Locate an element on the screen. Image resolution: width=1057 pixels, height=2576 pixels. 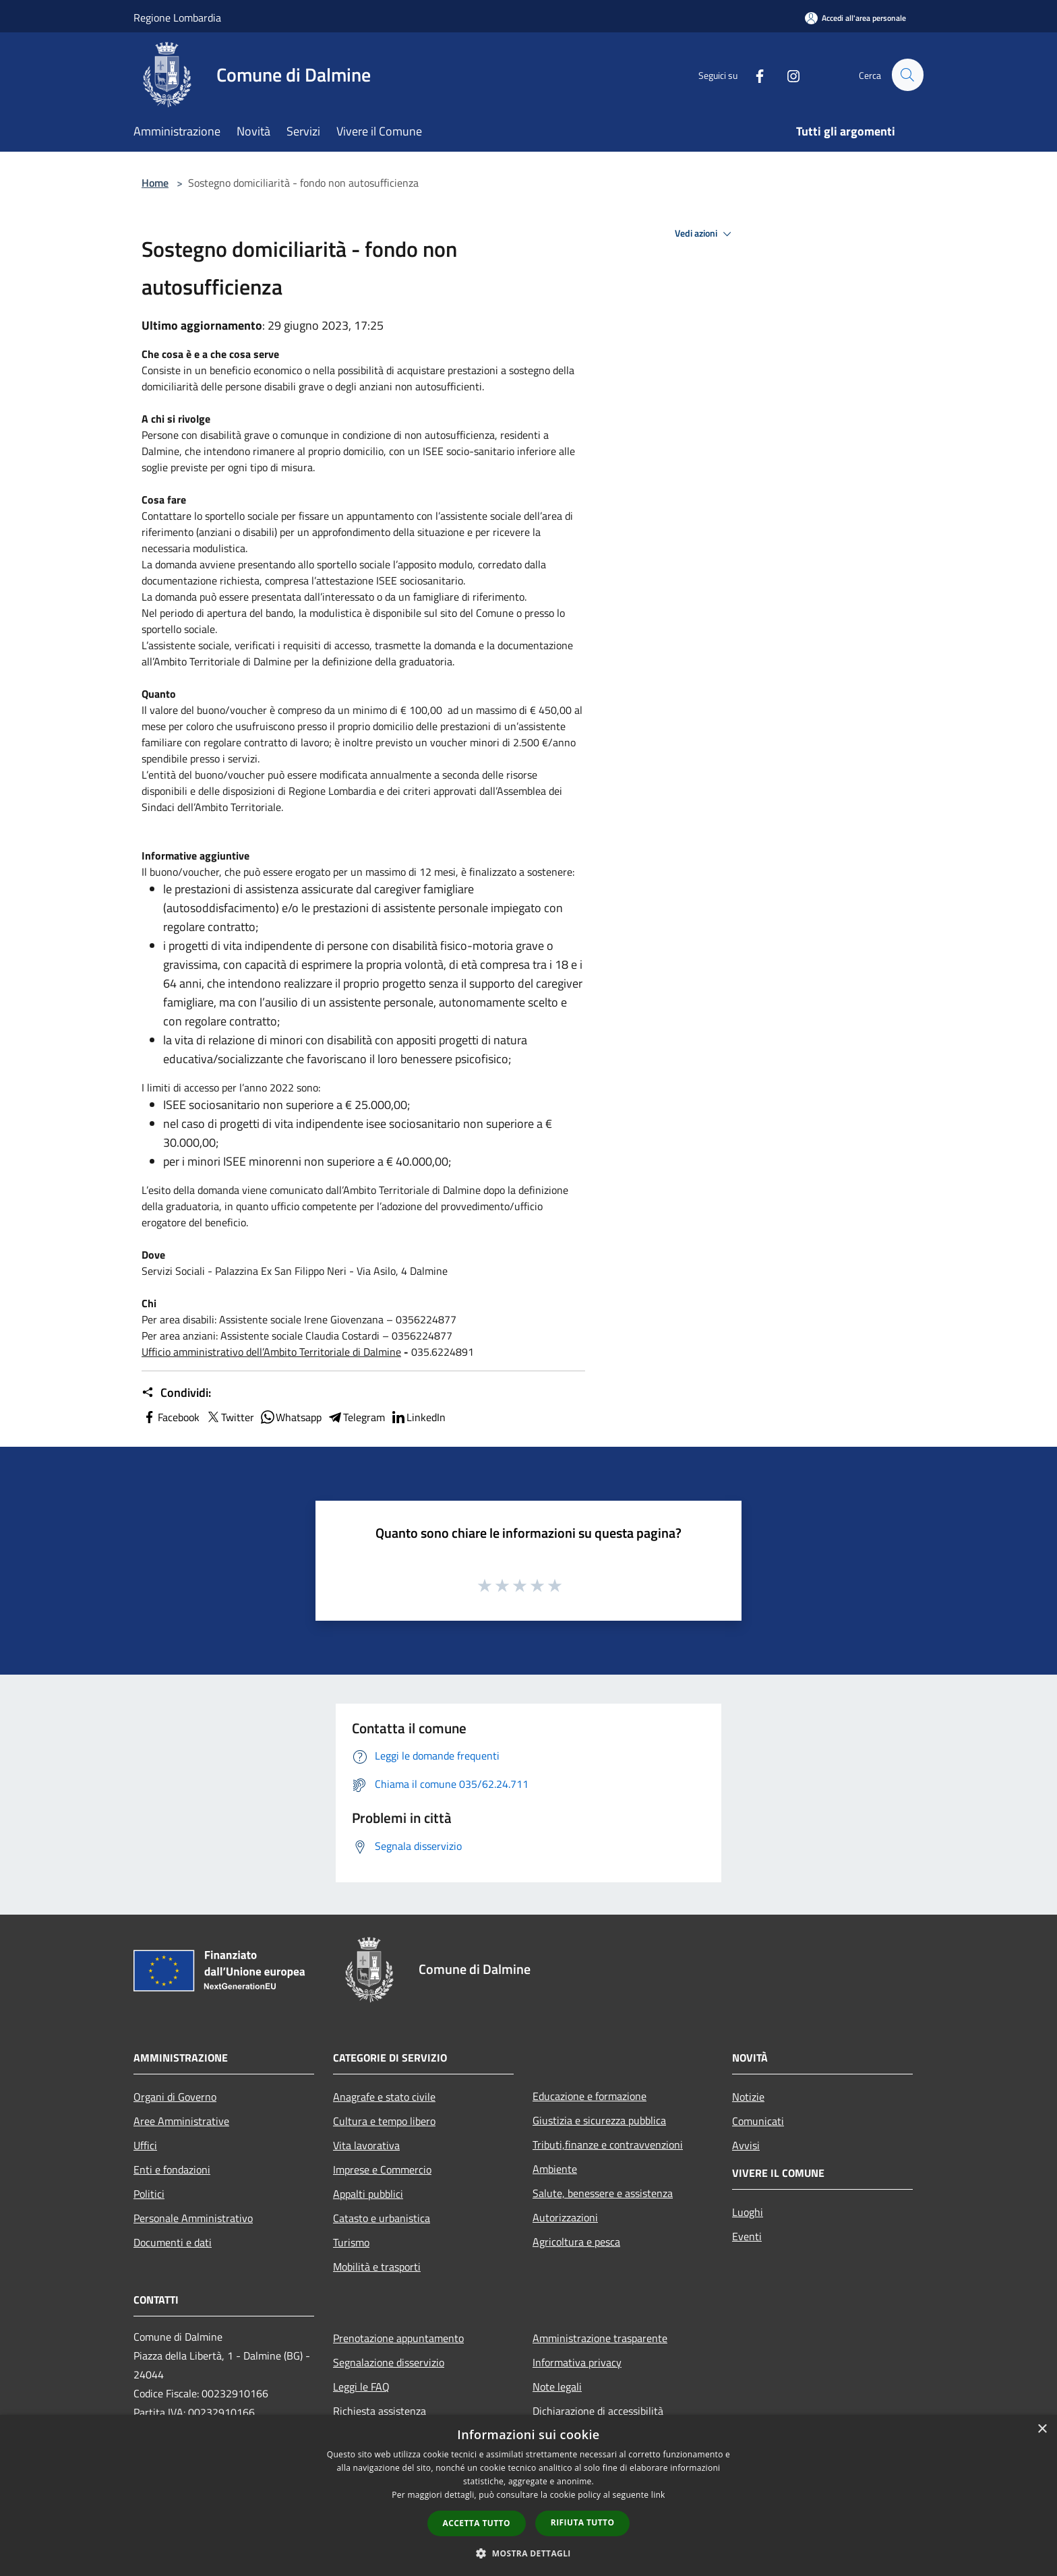
Tributi,finanze e contravvenzioni is located at coordinates (608, 2144).